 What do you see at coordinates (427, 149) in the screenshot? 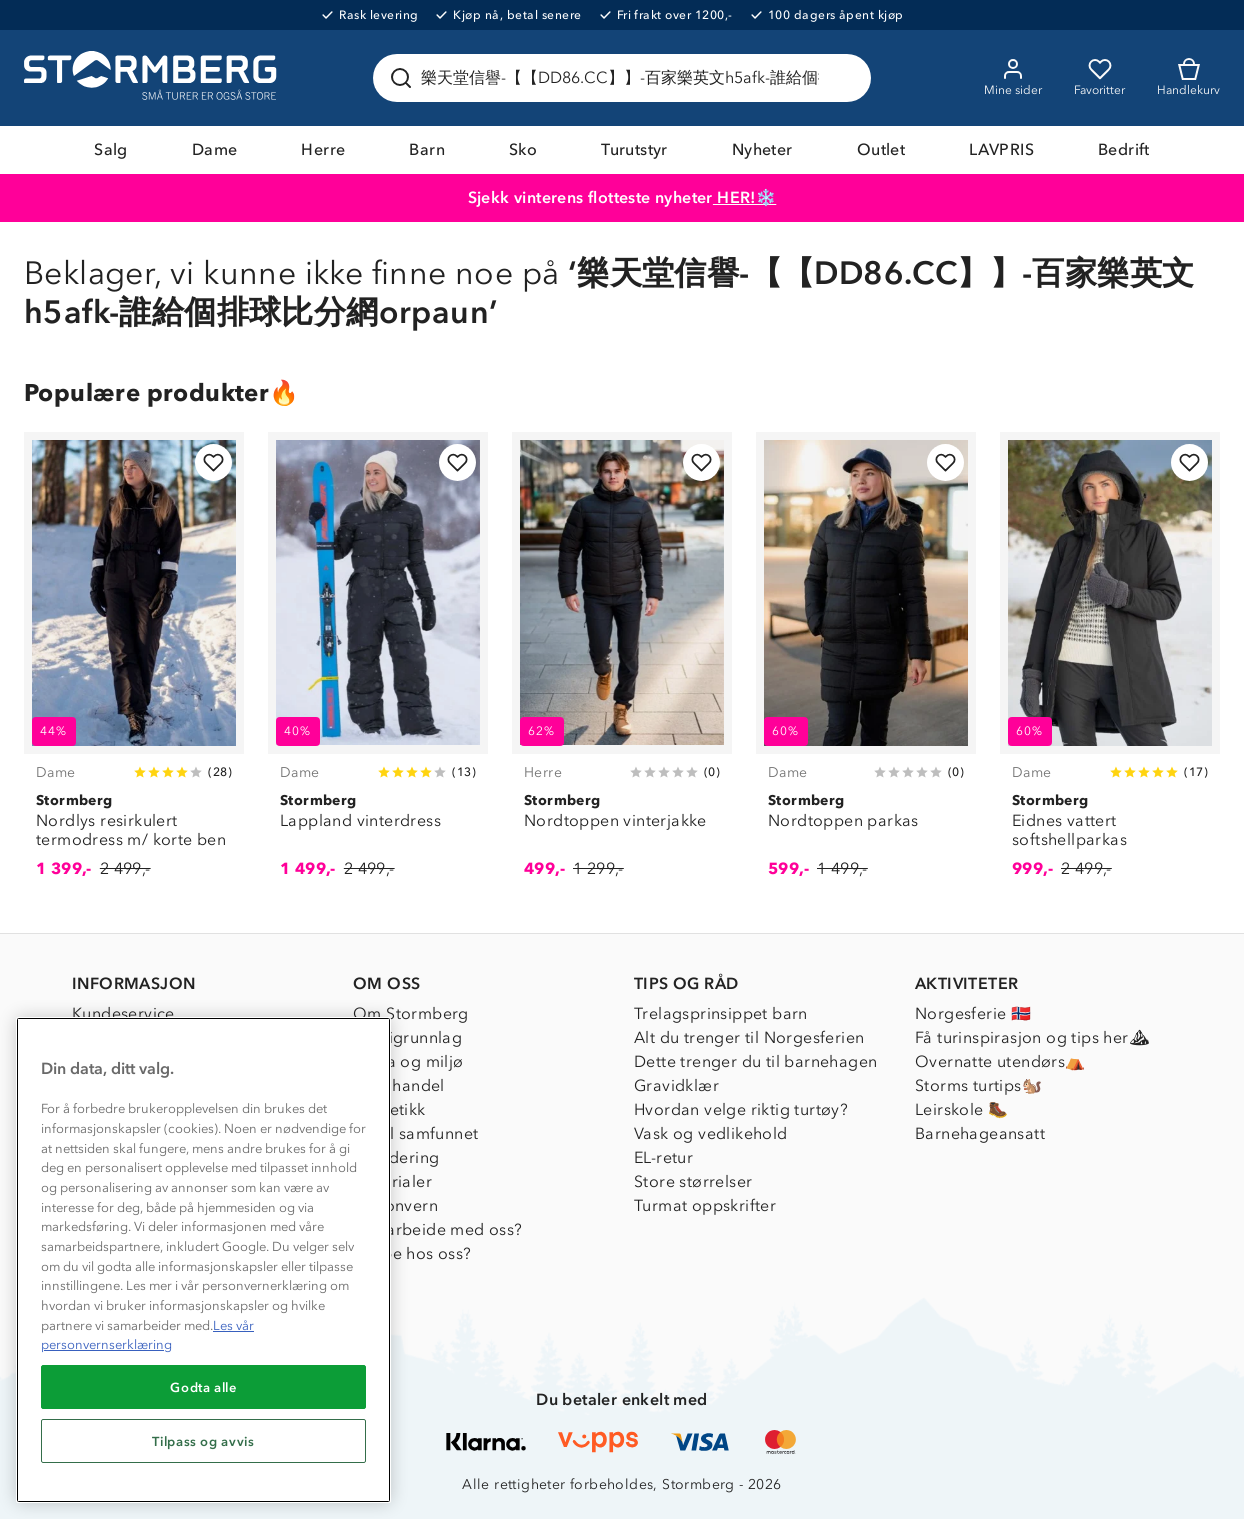
I see `Barn` at bounding box center [427, 149].